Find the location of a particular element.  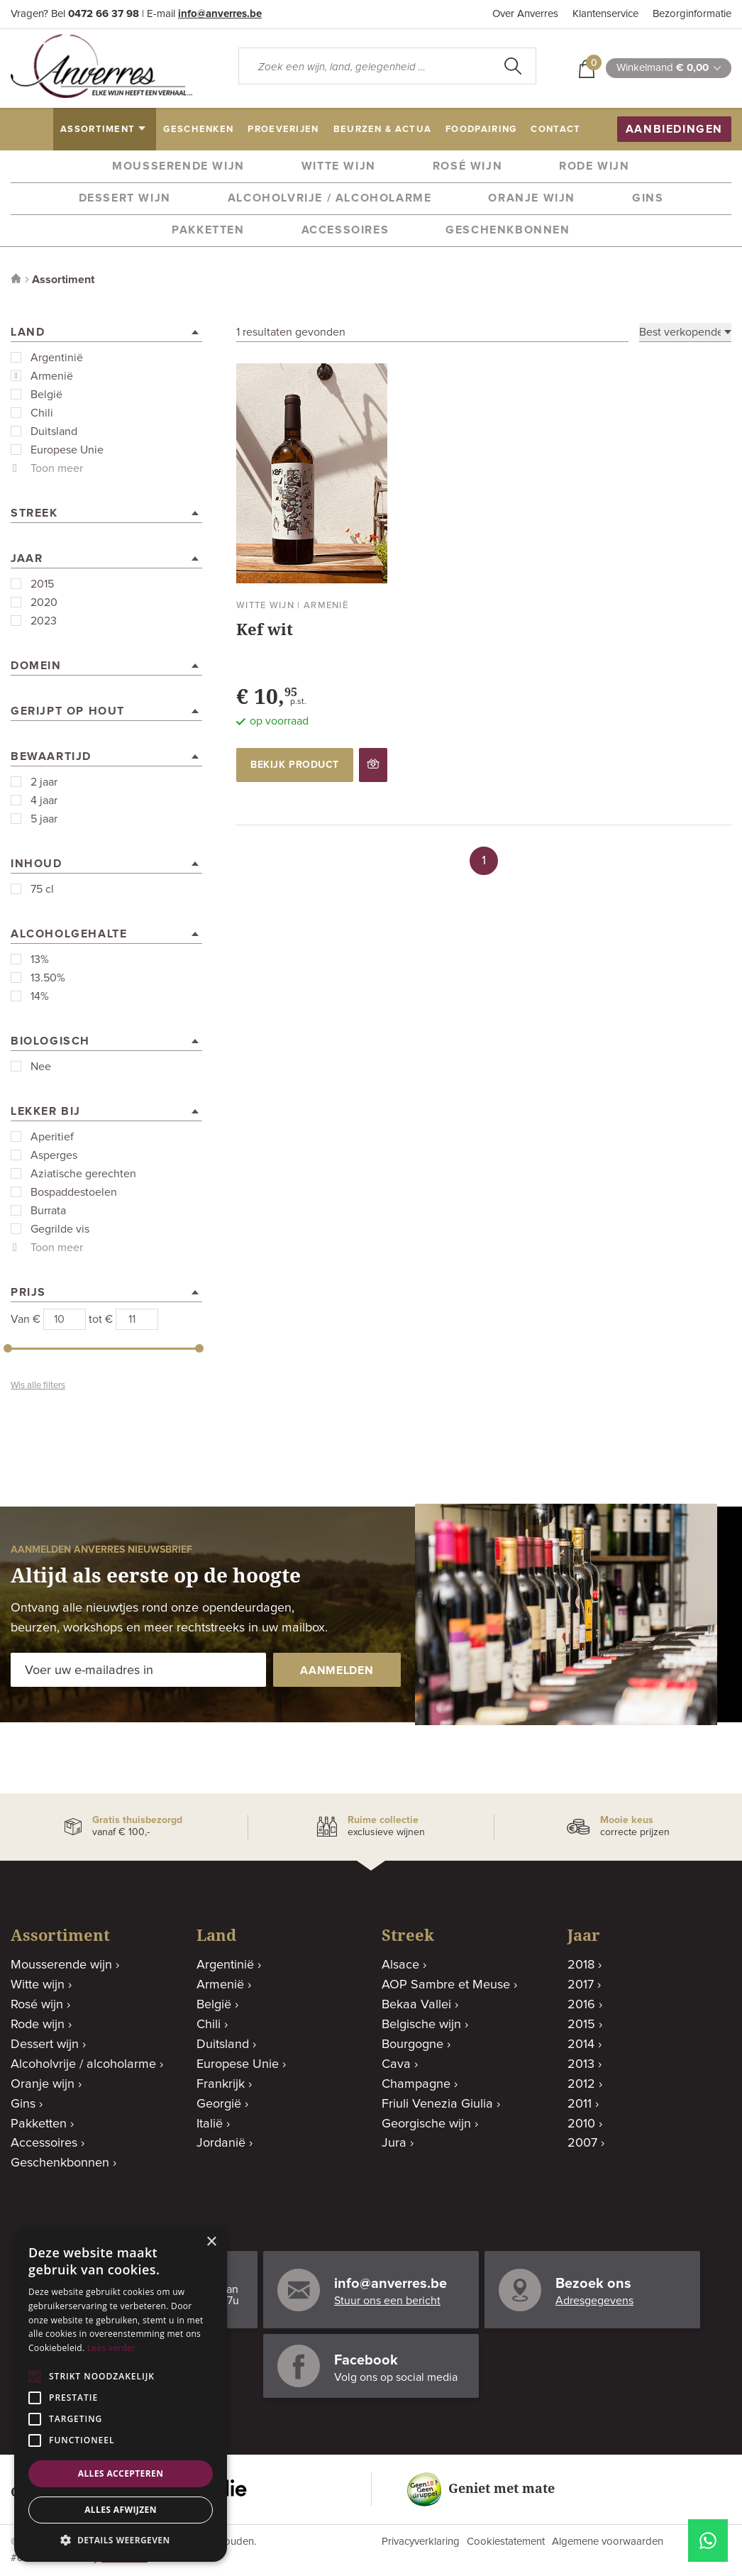

home is located at coordinates (33, 129).